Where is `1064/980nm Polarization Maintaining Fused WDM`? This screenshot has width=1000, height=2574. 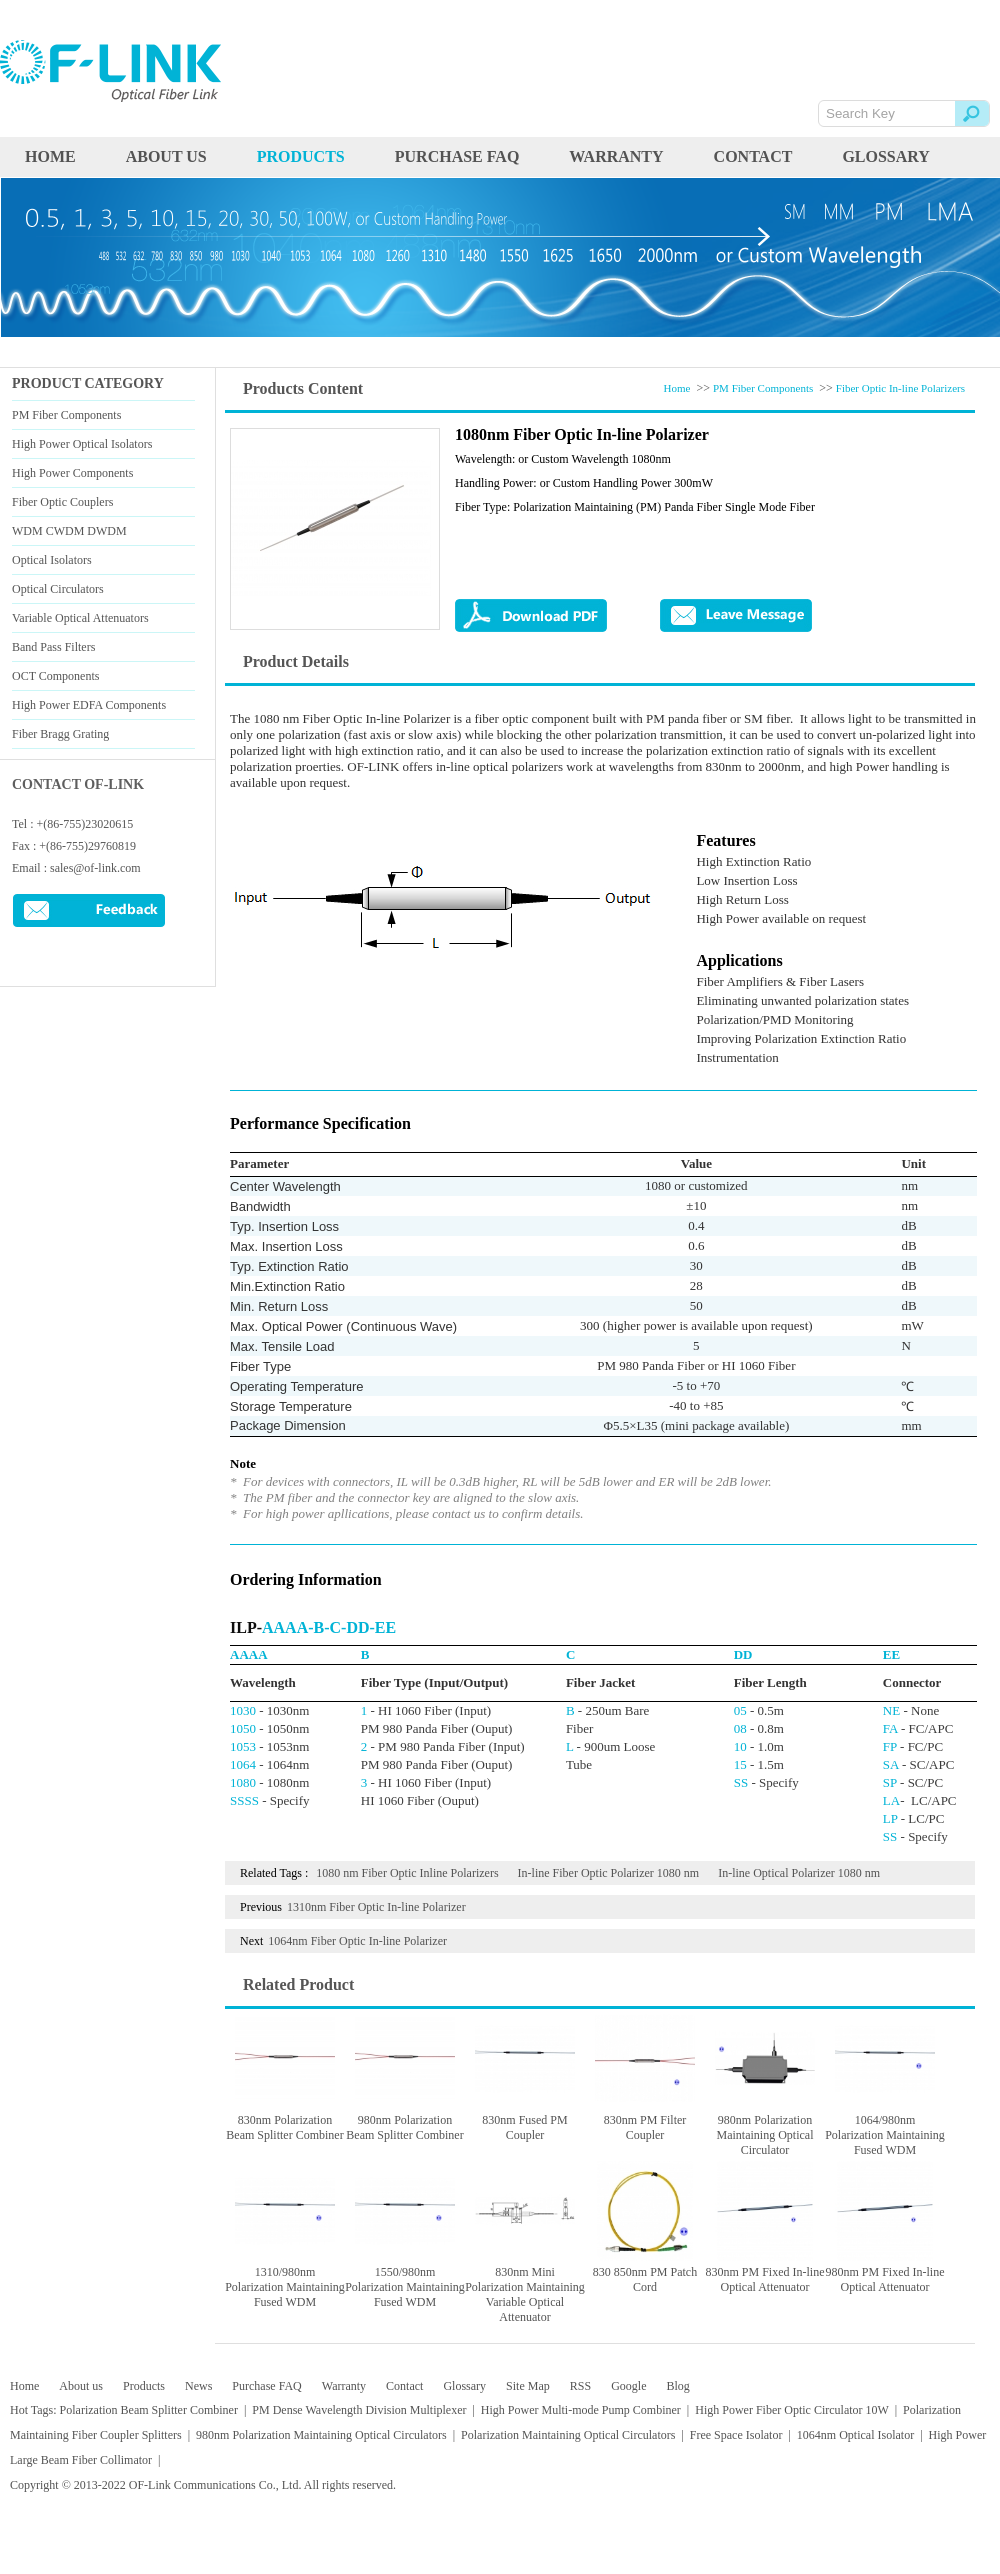
1064/980nm Polarization Maintaining Fused WDM is located at coordinates (885, 2135).